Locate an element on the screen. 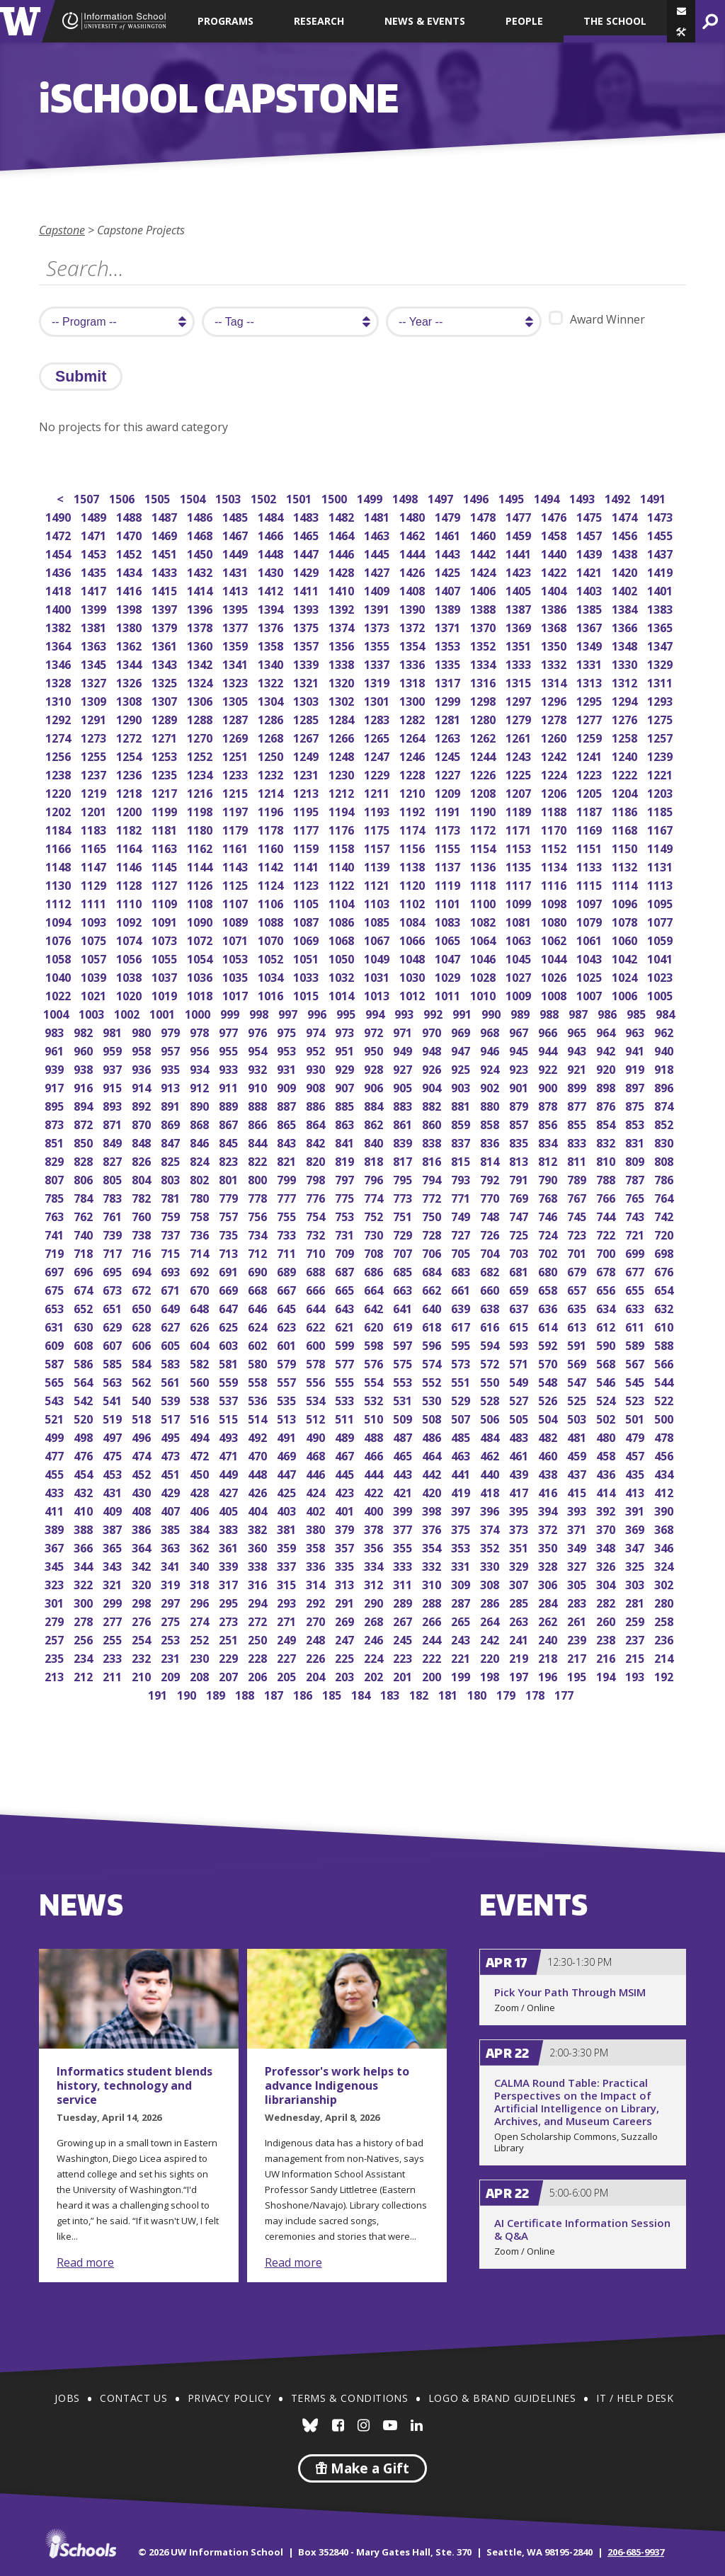 The image size is (725, 2576). 576 is located at coordinates (375, 1362).